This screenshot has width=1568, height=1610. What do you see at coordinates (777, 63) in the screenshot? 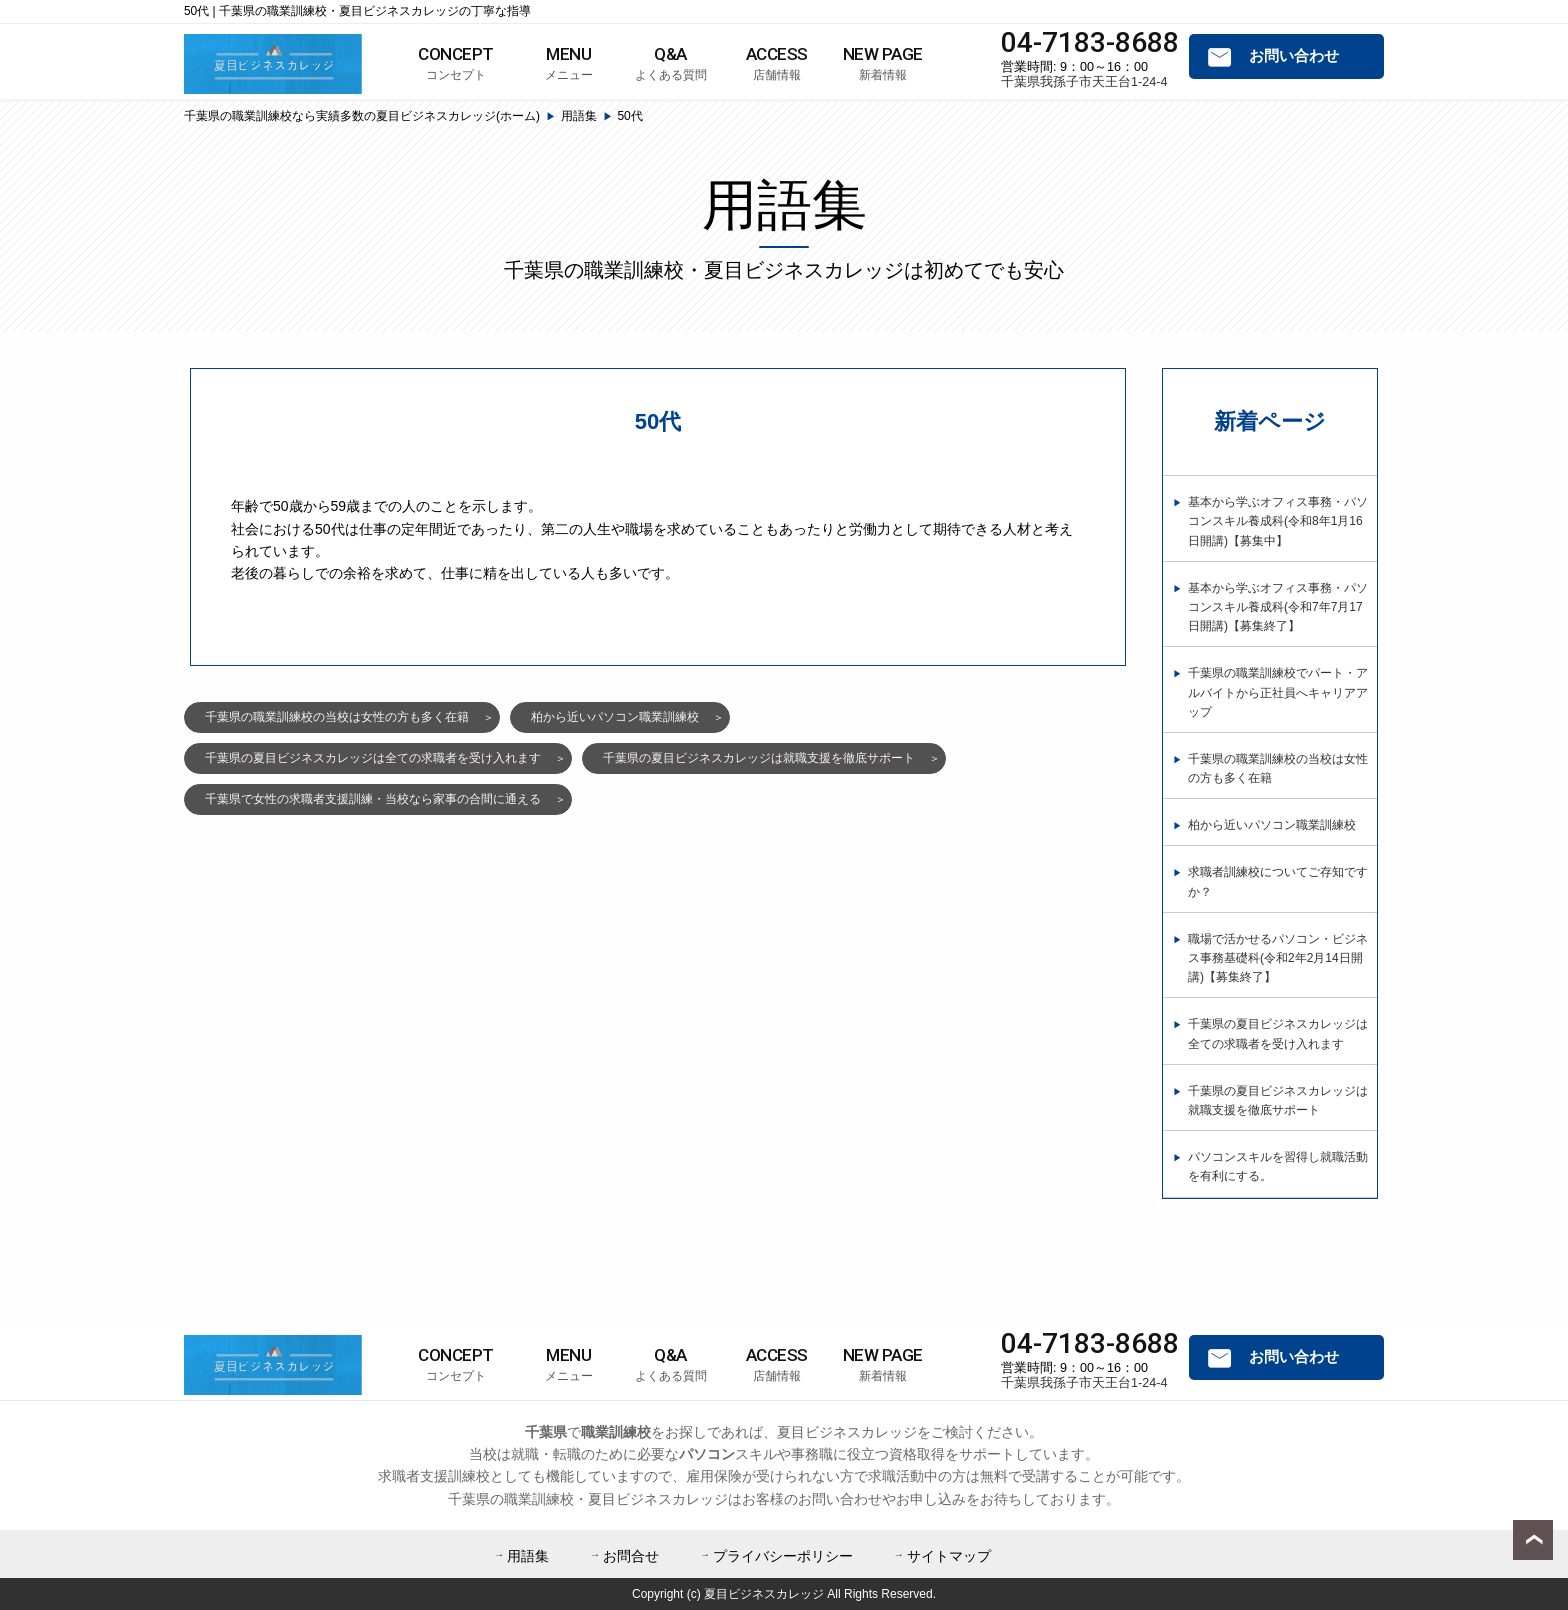
I see `店舗情報` at bounding box center [777, 63].